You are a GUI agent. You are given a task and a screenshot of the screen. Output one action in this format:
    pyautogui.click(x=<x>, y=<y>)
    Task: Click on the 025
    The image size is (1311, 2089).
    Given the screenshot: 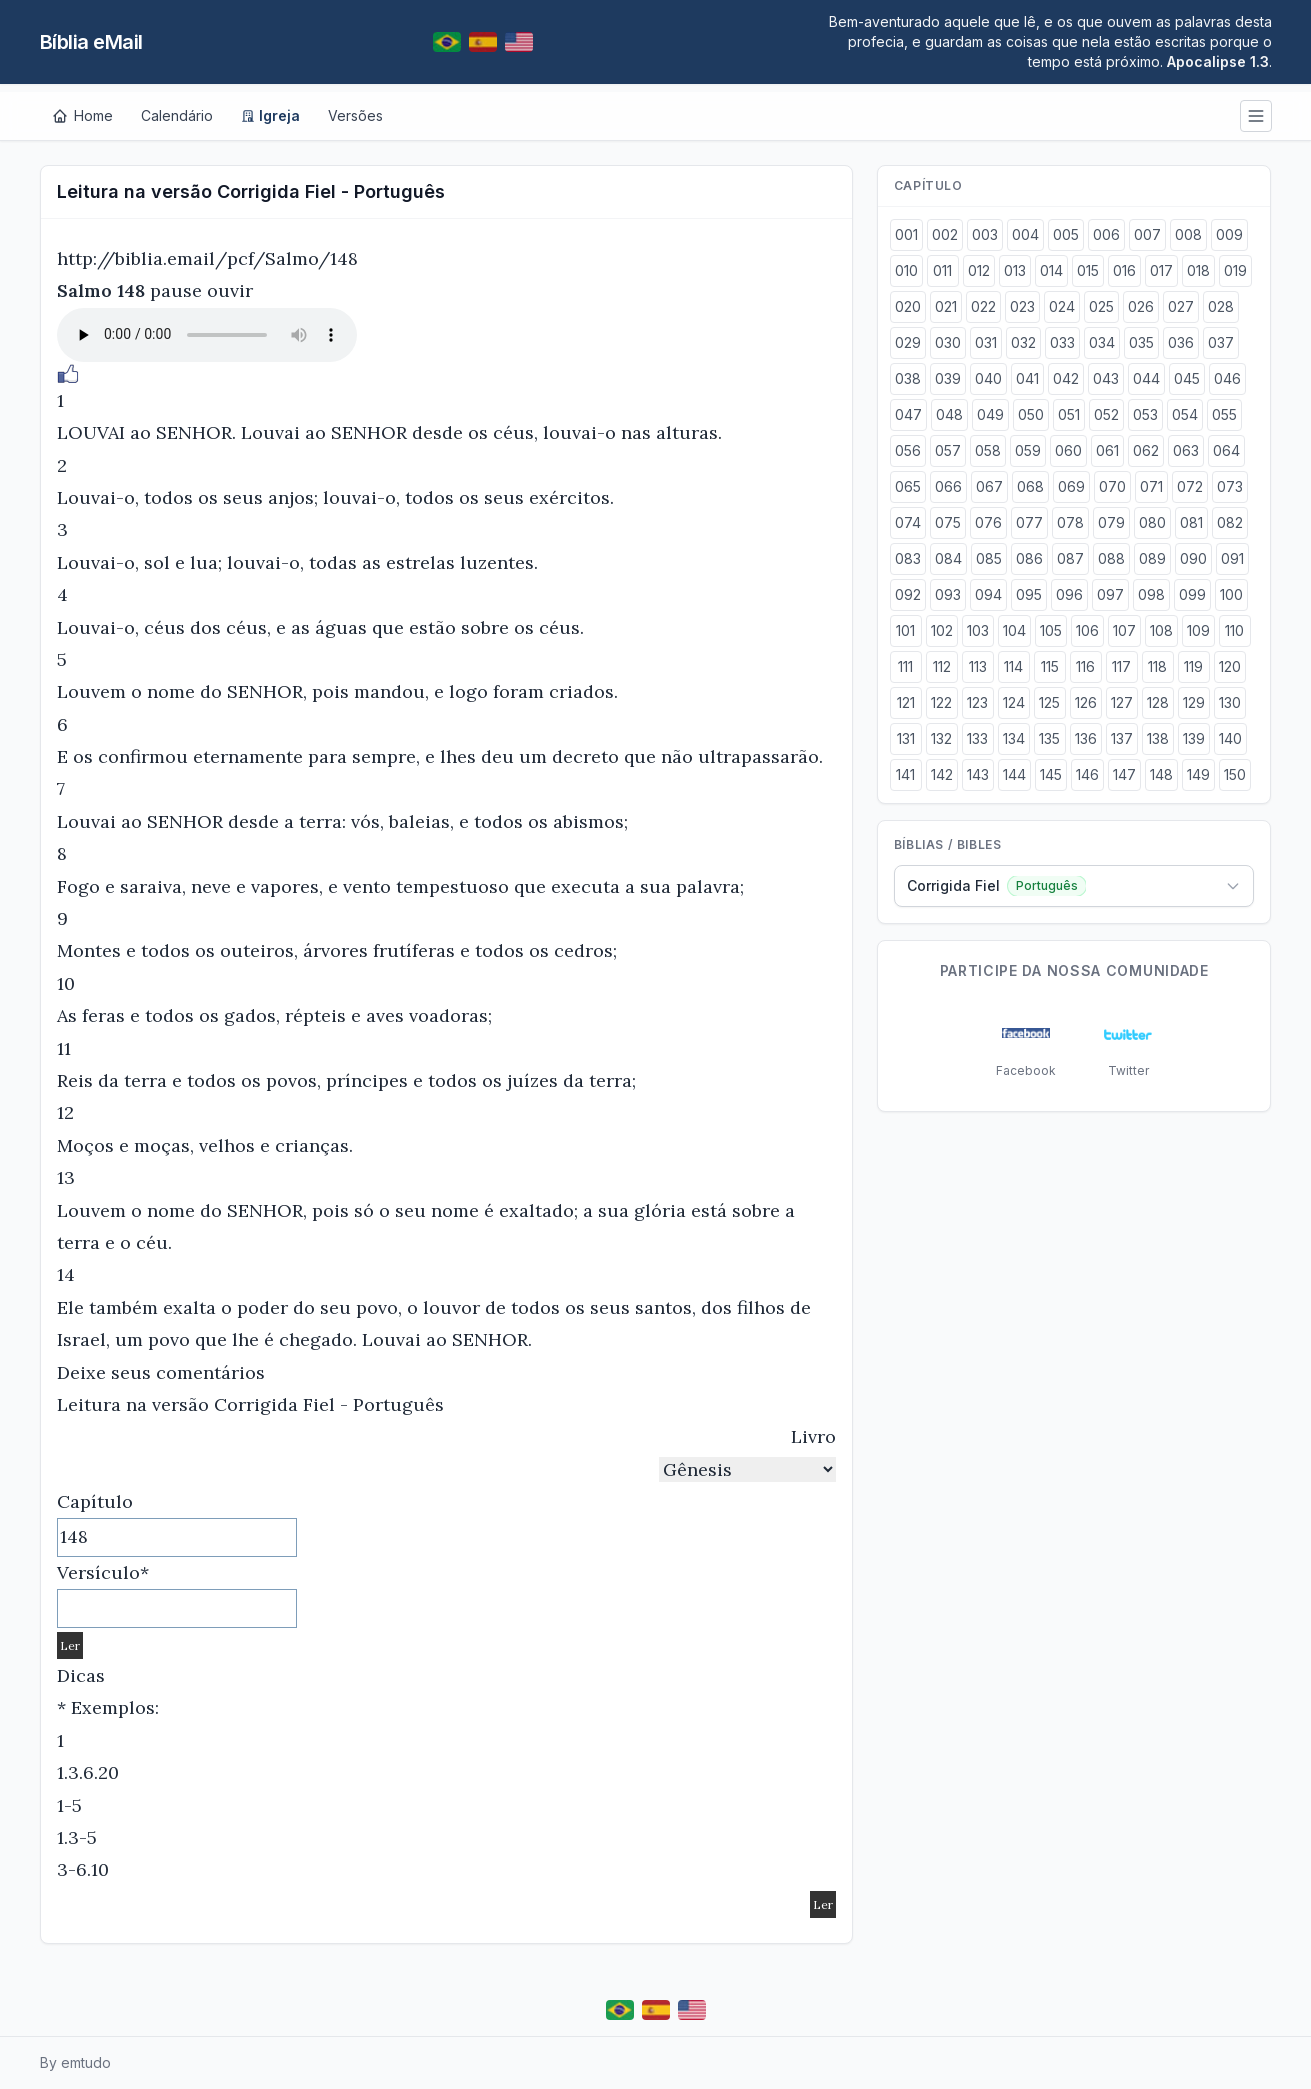 What is the action you would take?
    pyautogui.click(x=1101, y=306)
    